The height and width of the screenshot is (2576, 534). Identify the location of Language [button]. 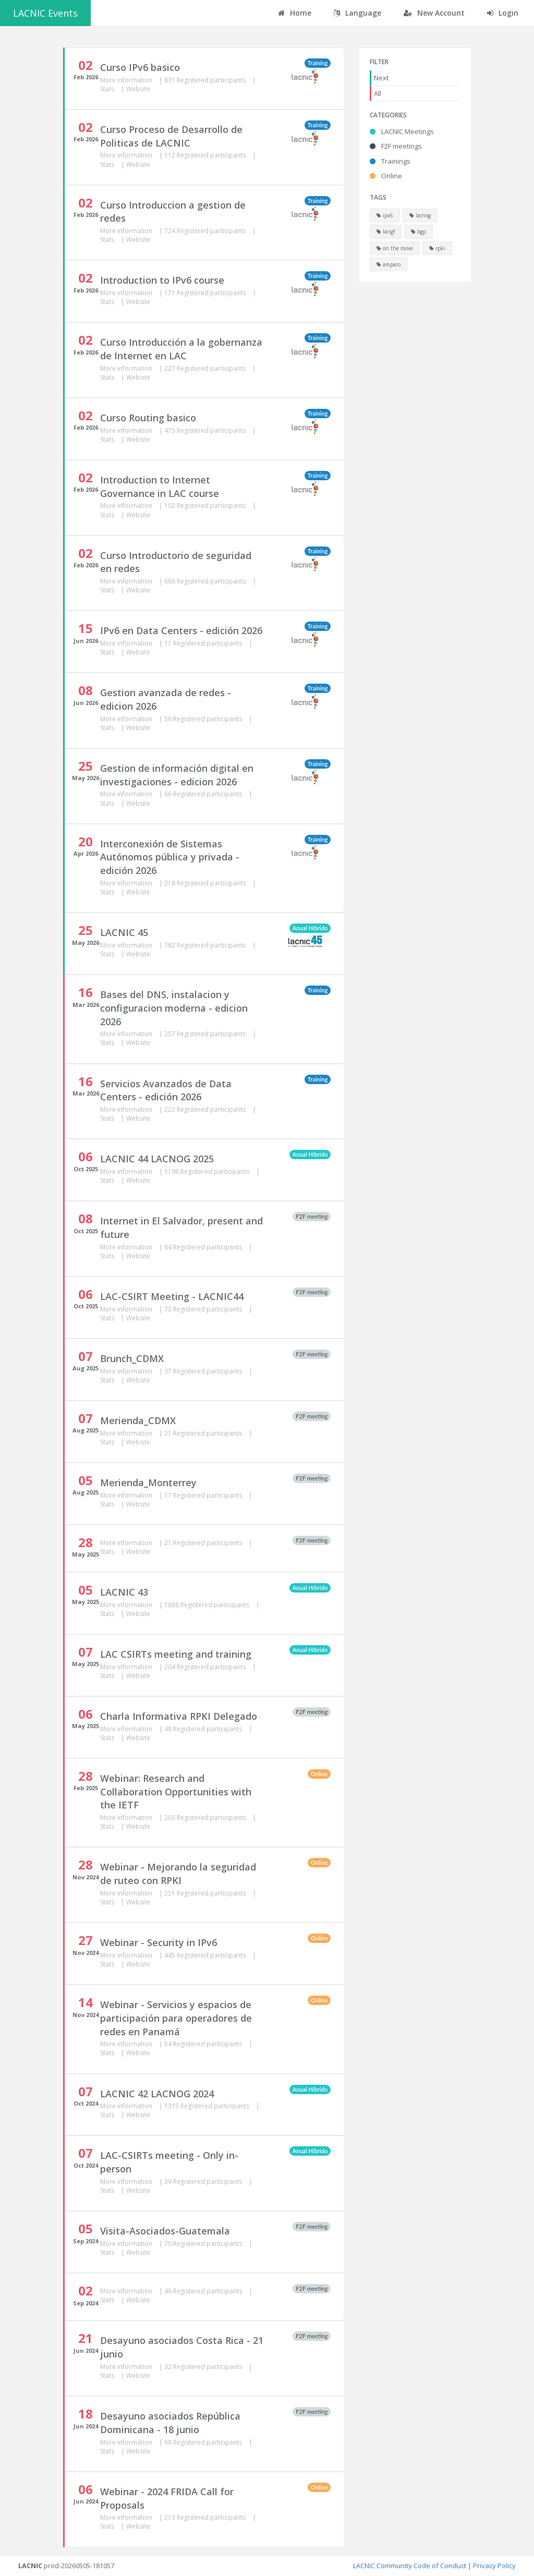
(357, 13).